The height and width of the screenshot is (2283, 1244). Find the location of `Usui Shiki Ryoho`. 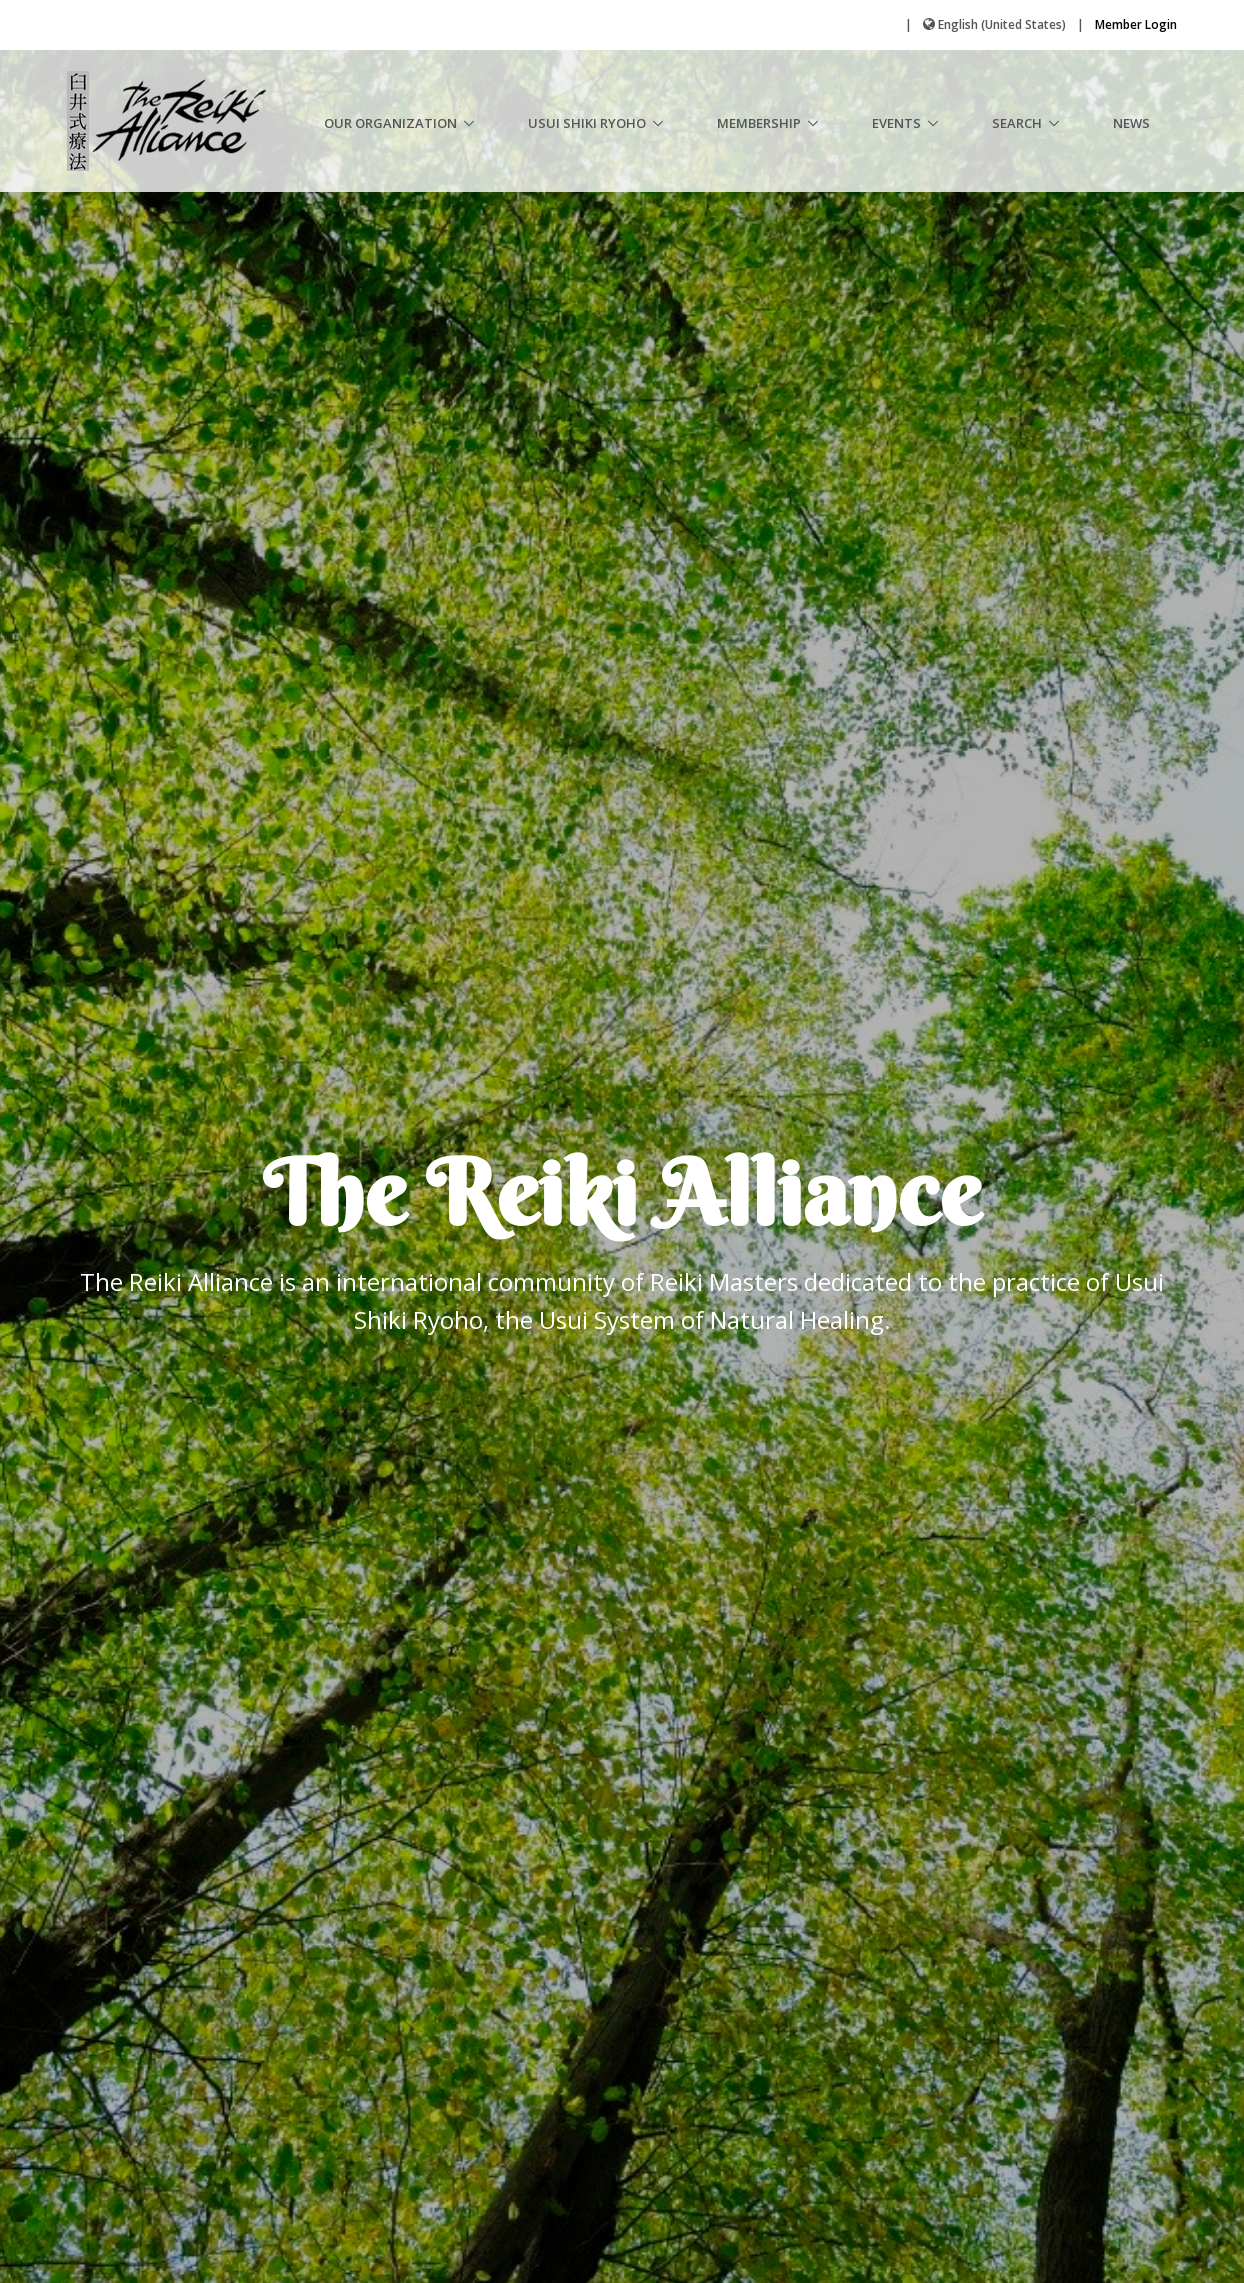

Usui Shiki Ryoho is located at coordinates (587, 123).